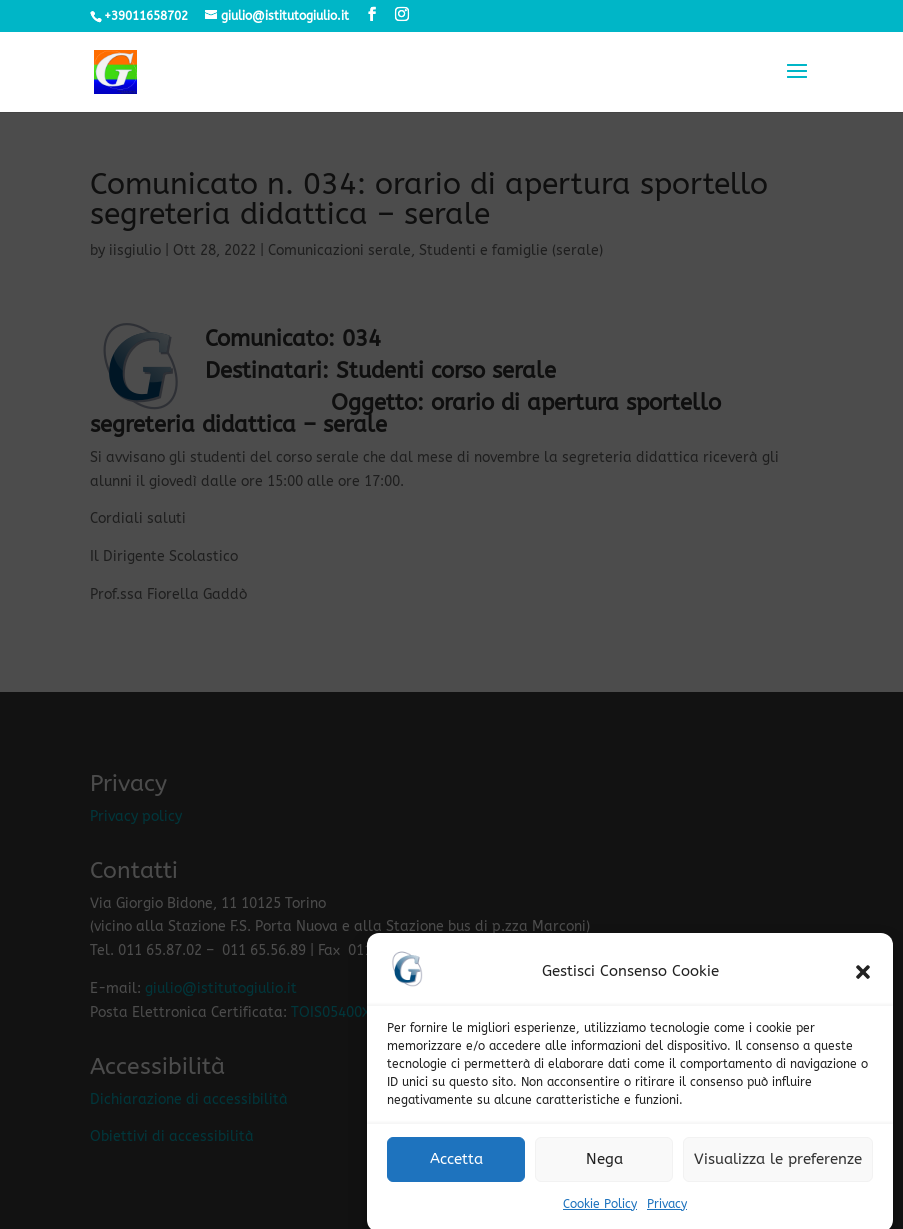 The height and width of the screenshot is (1229, 903). I want to click on Accetta, so click(456, 1169).